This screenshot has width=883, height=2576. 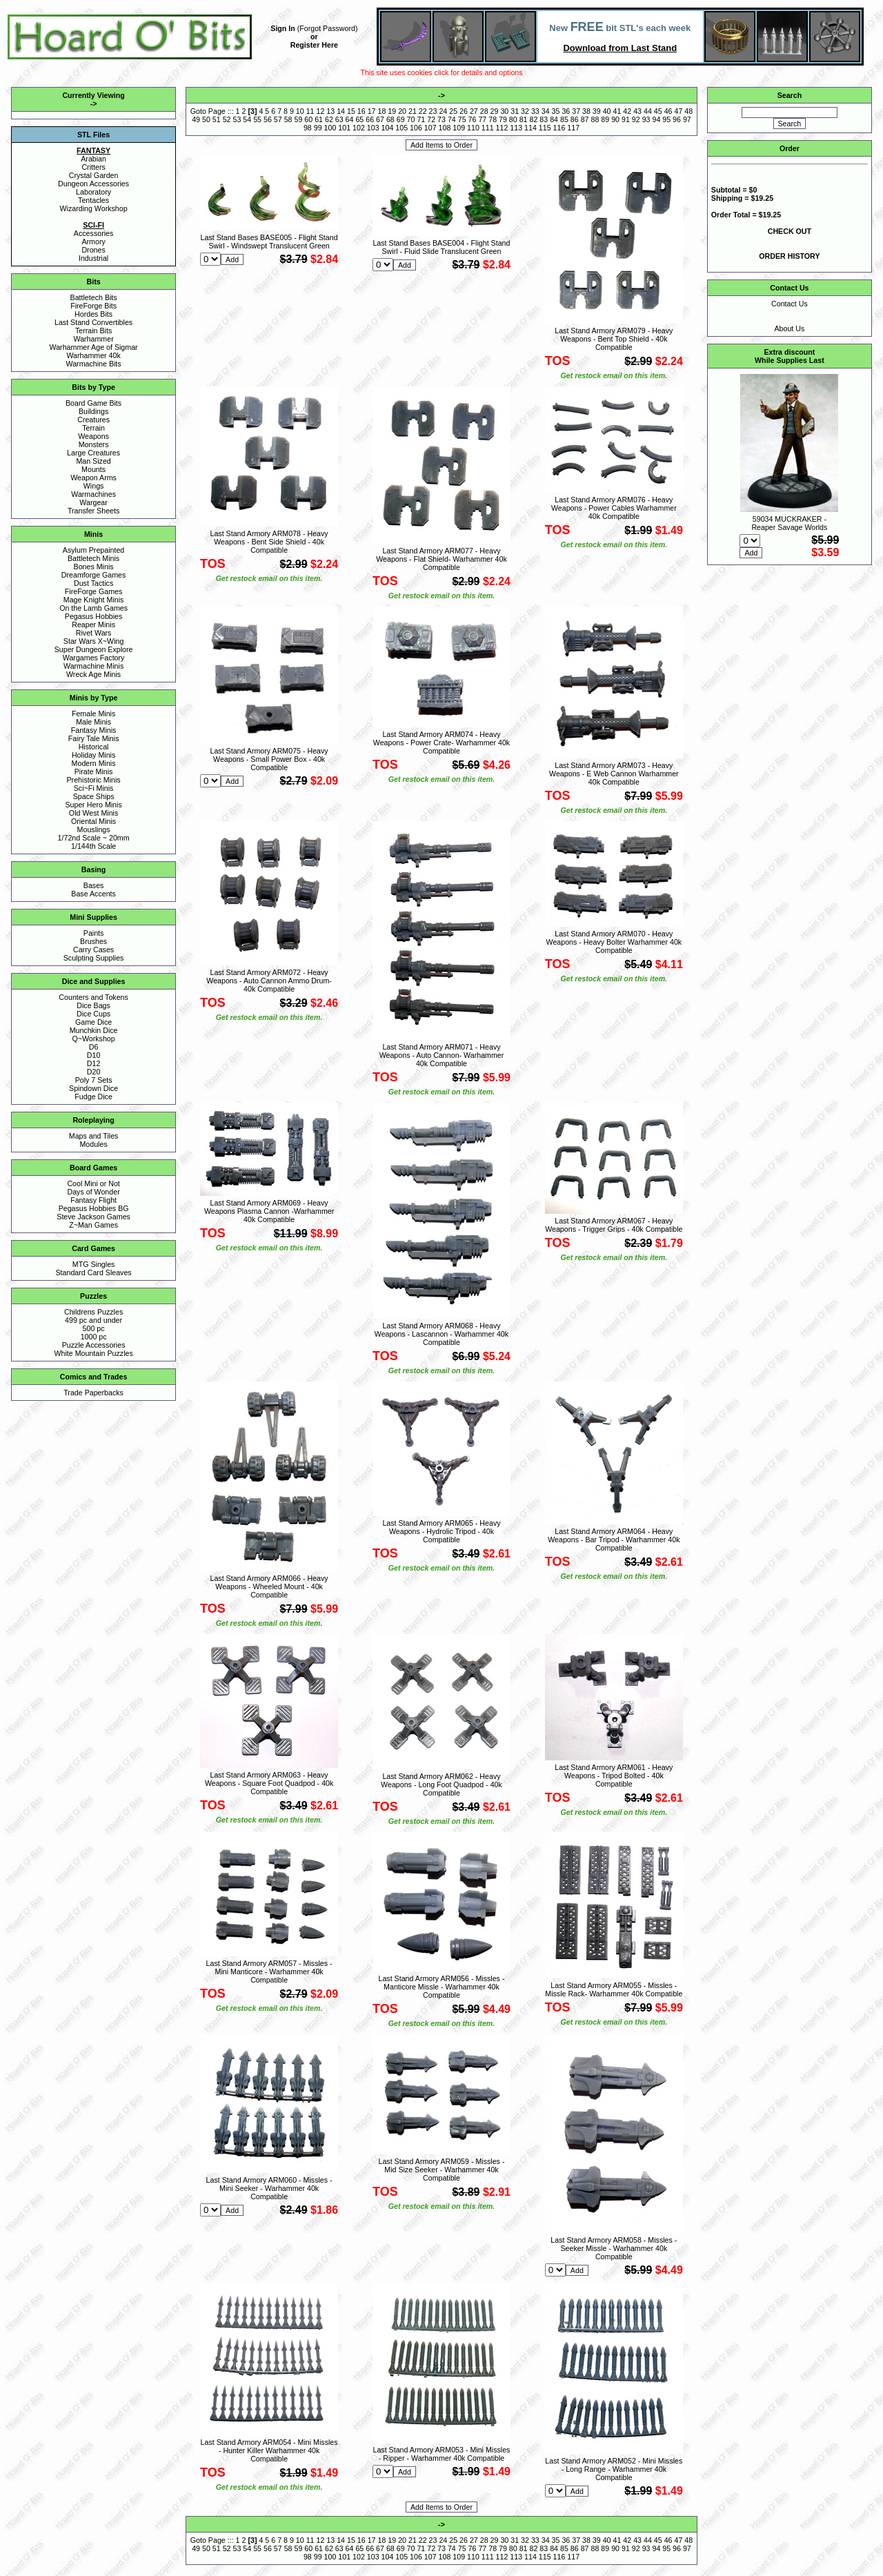 I want to click on 79, so click(x=503, y=119).